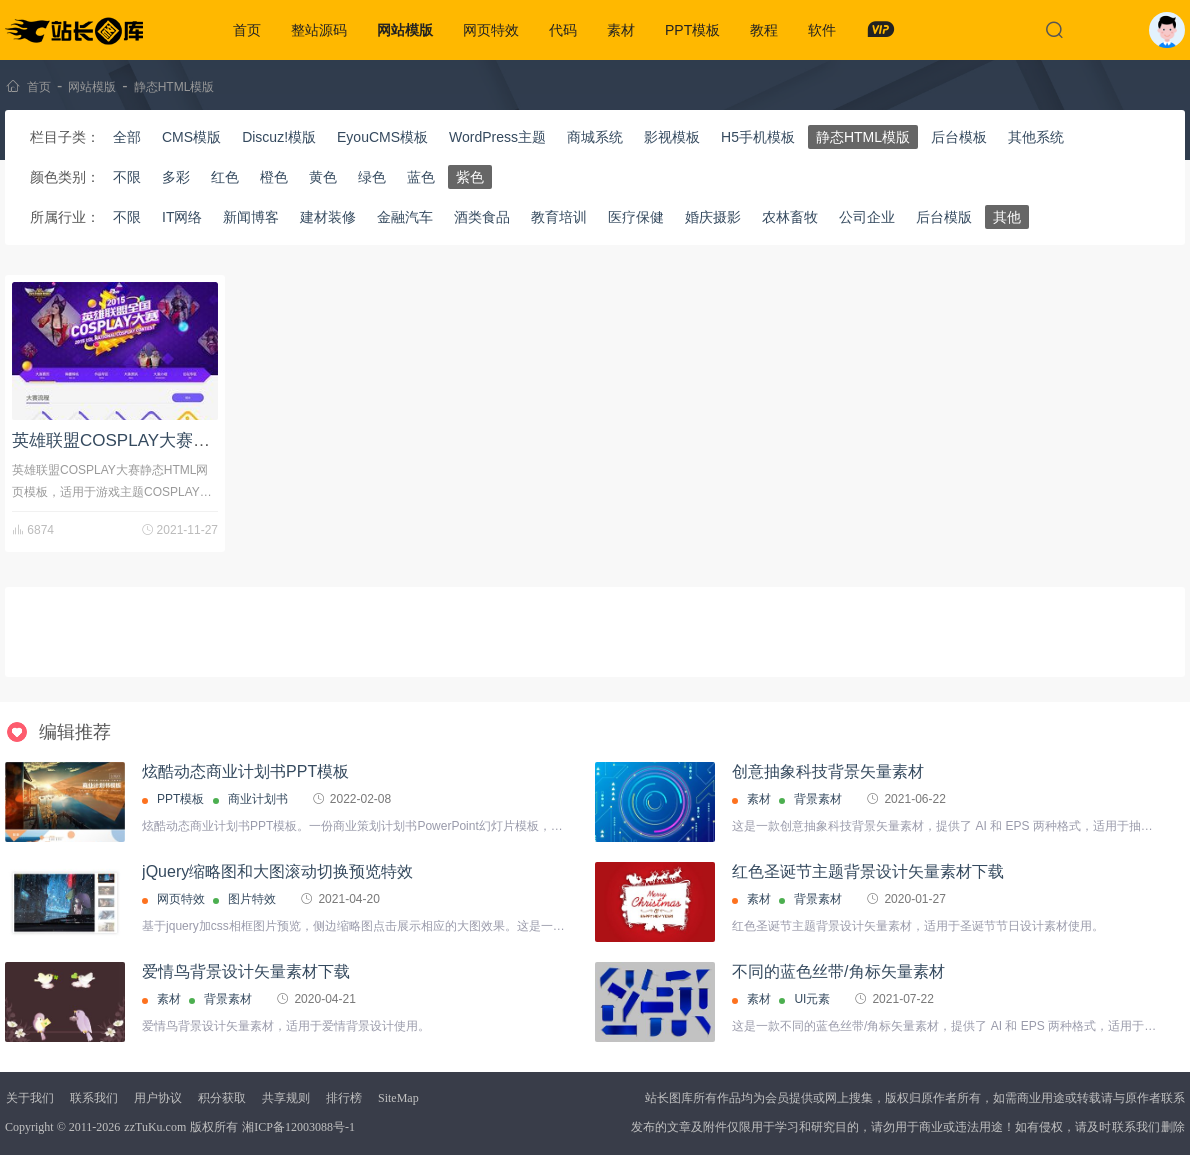 The image size is (1190, 1155). I want to click on 教程, so click(764, 30).